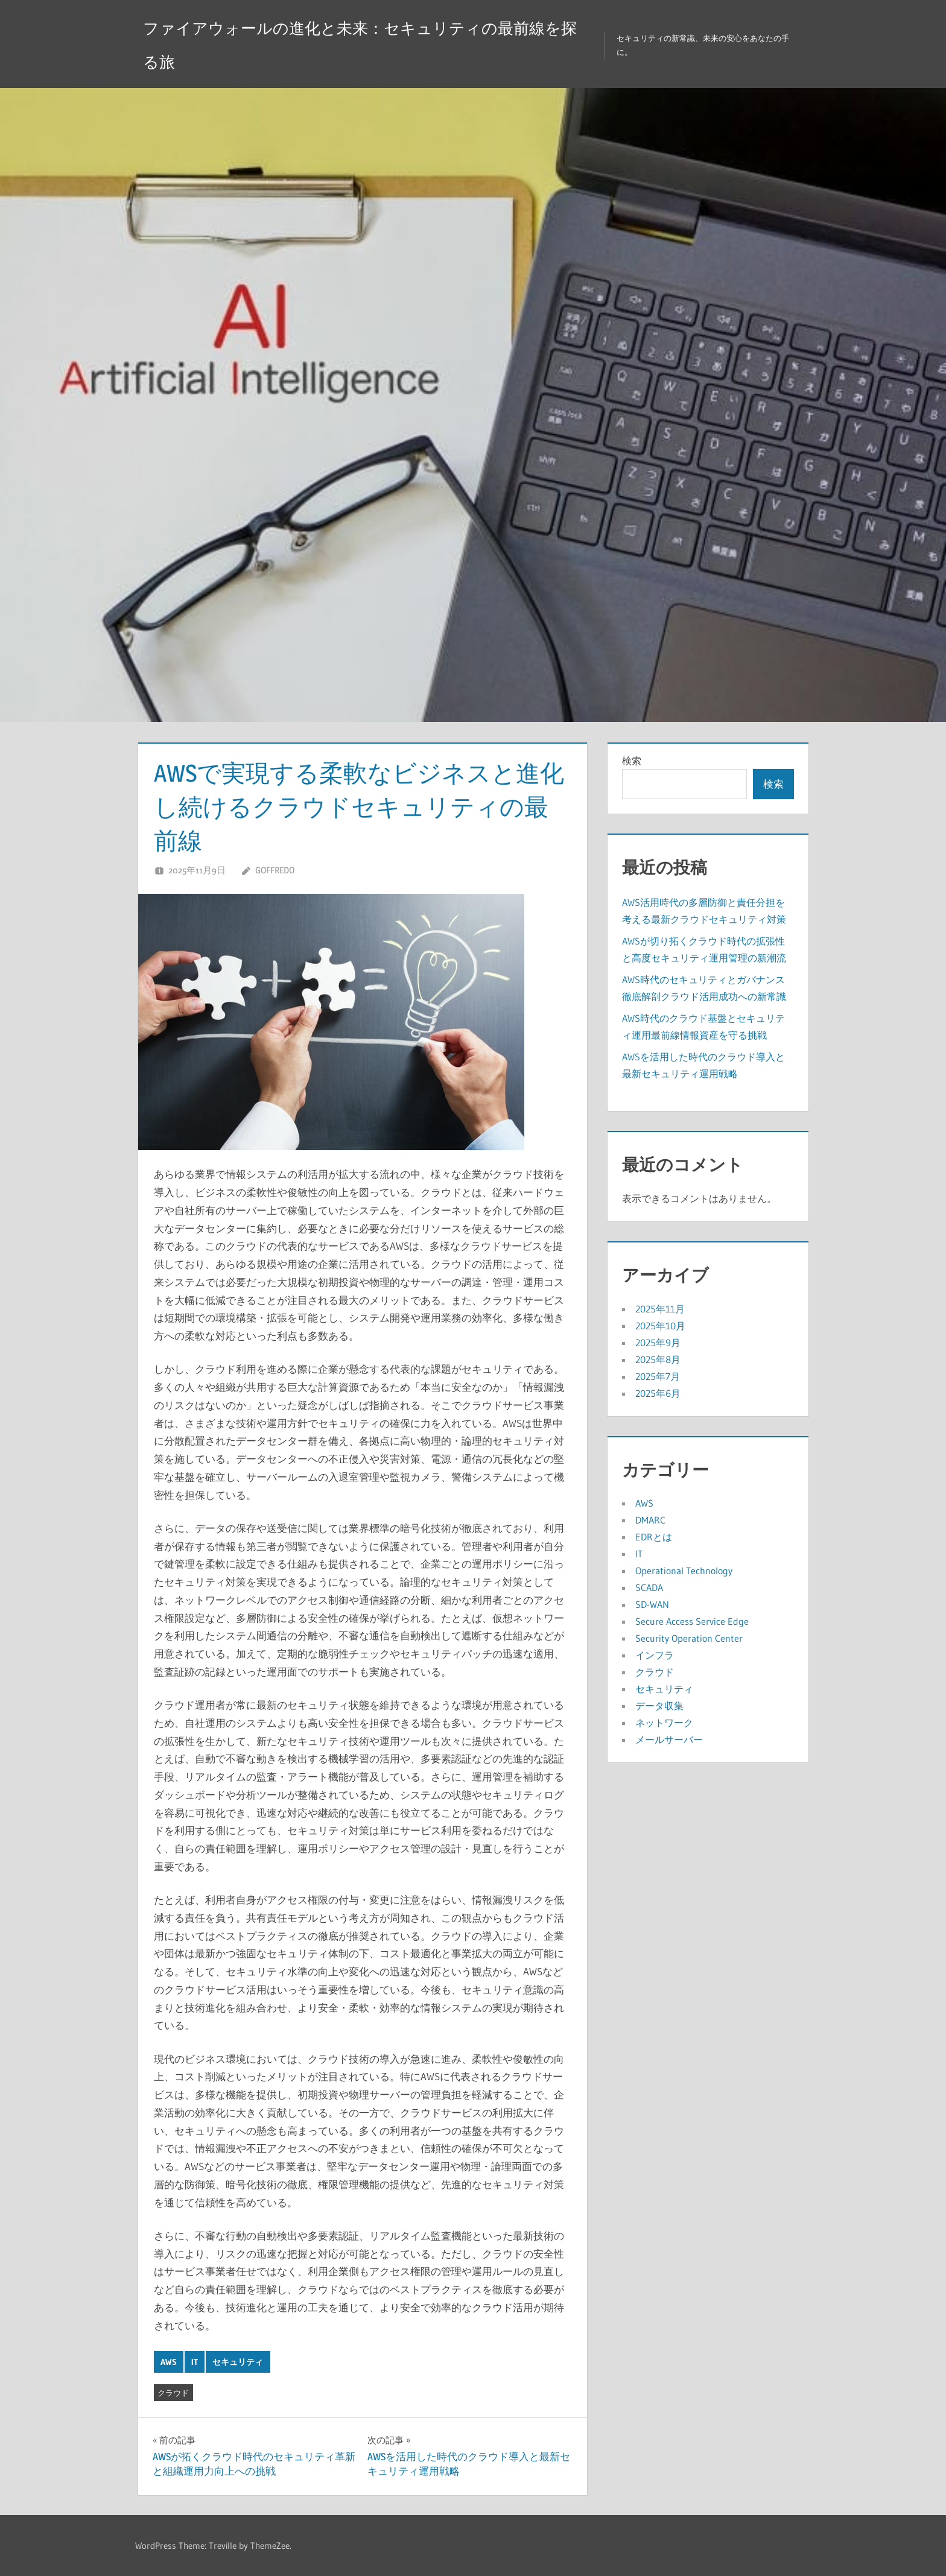 This screenshot has height=2576, width=946. I want to click on 2025年6月, so click(658, 1393).